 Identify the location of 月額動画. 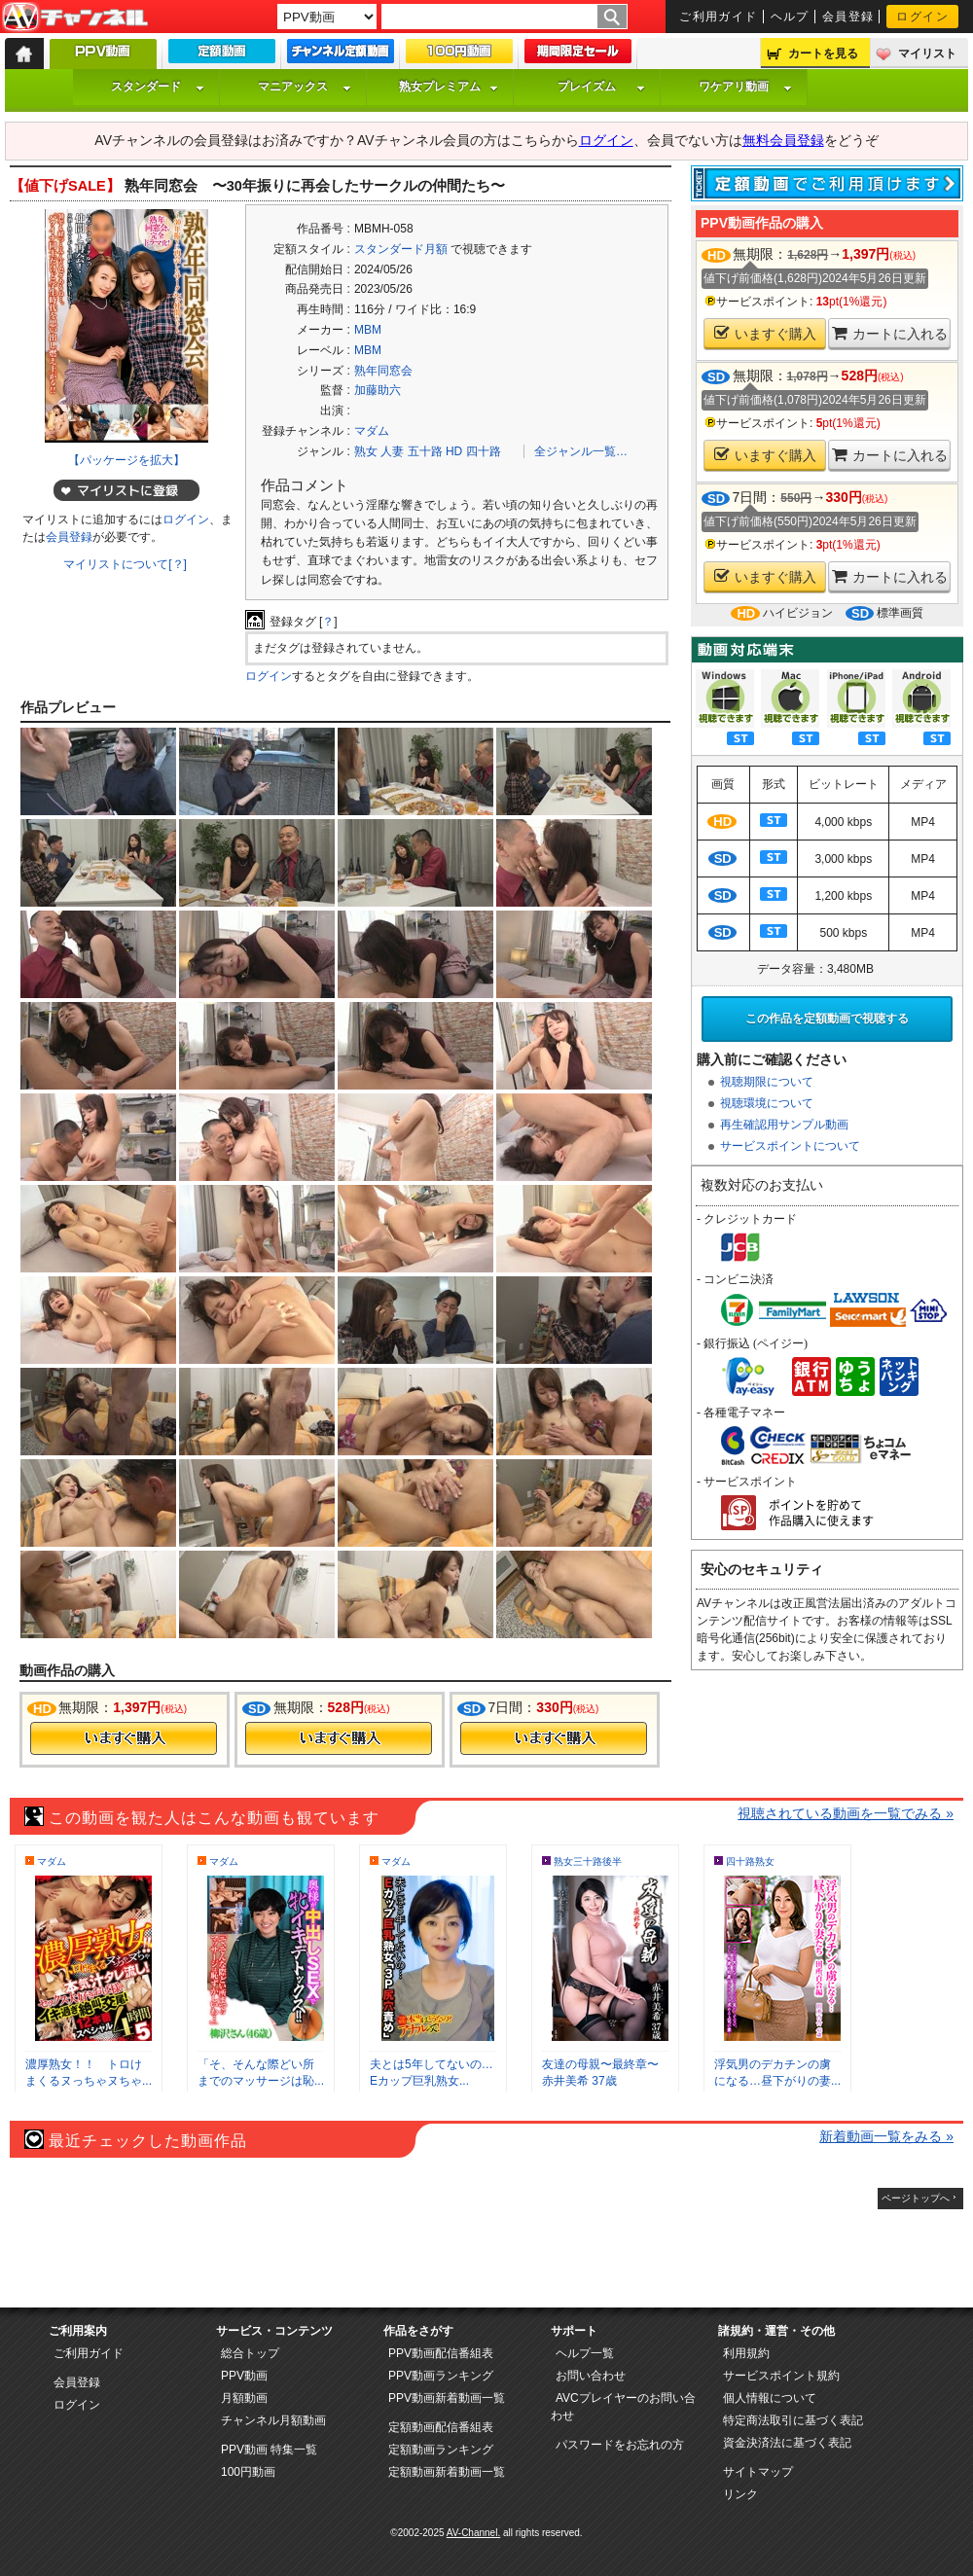
(244, 2398).